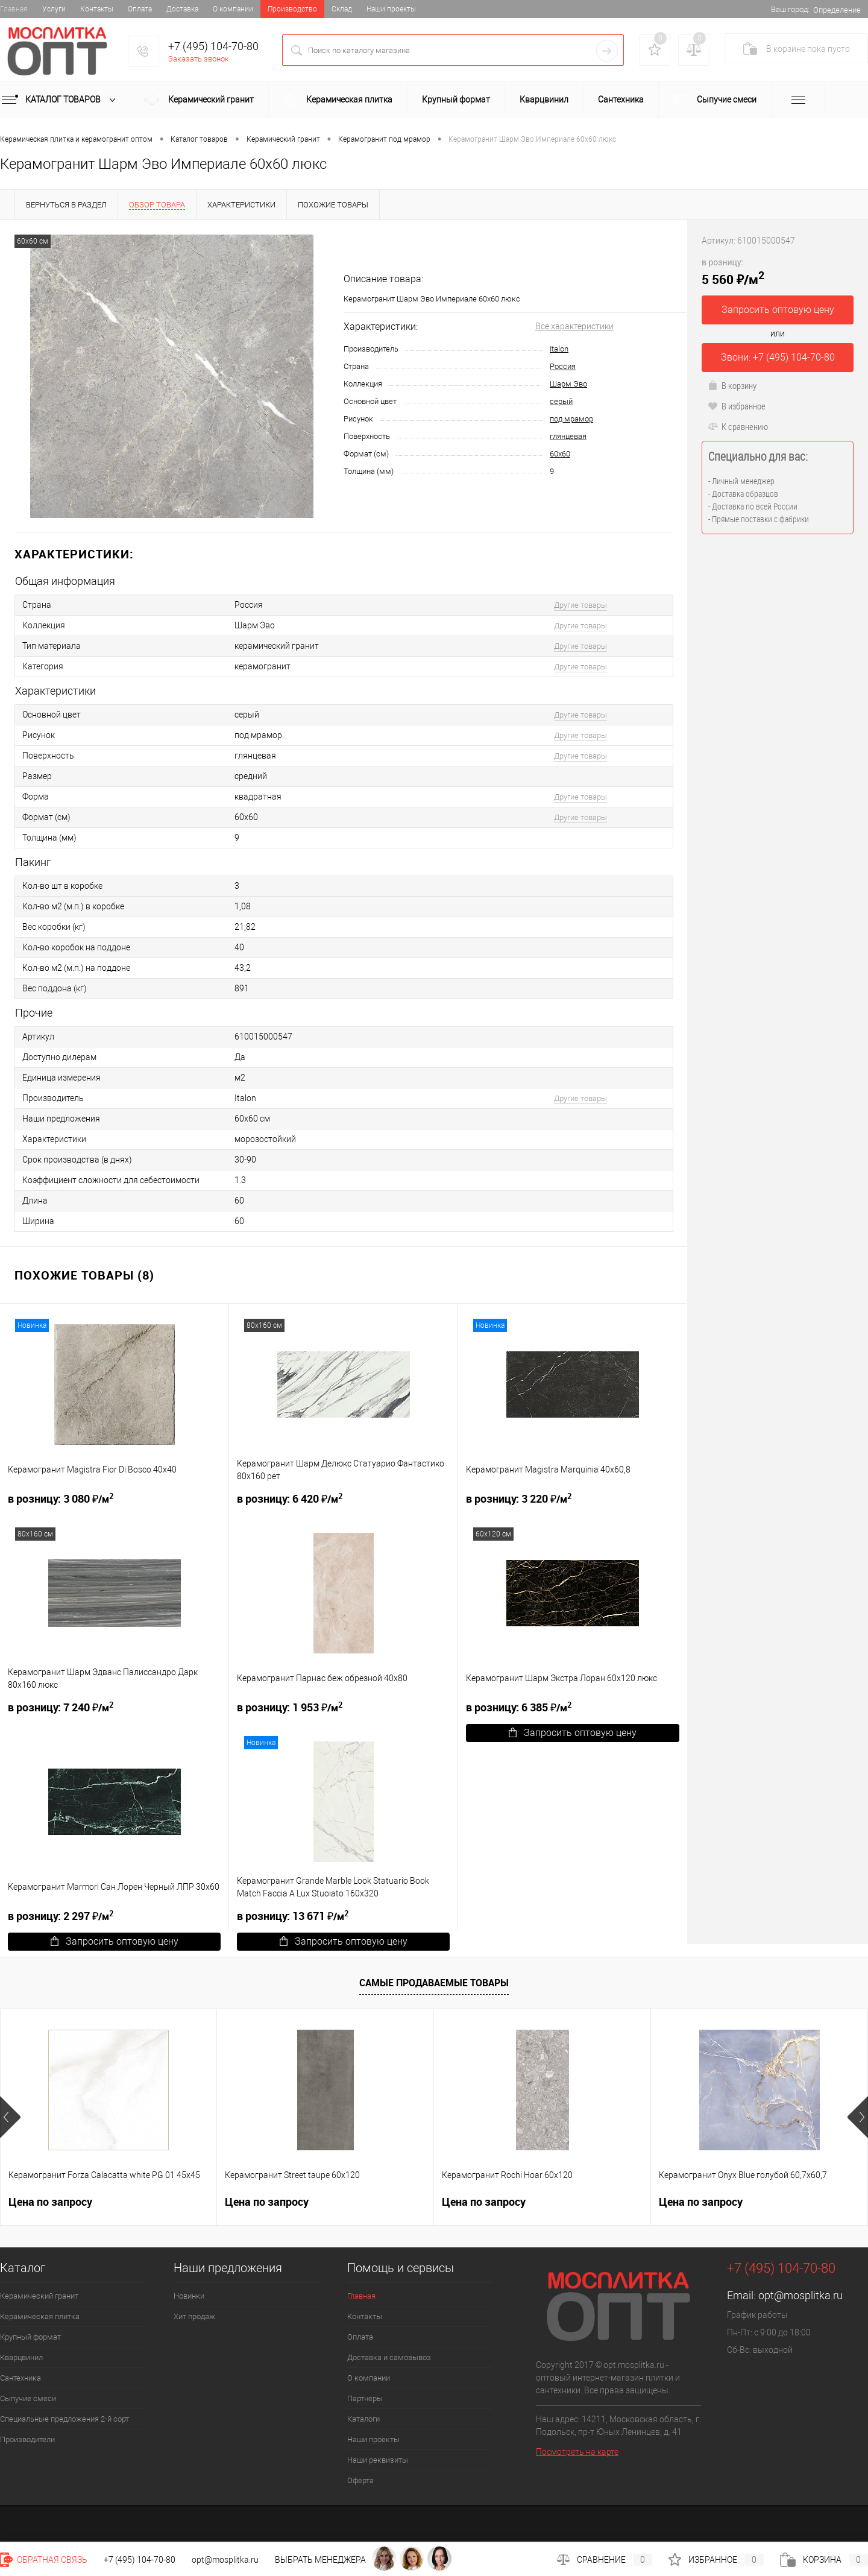 The image size is (868, 2576). What do you see at coordinates (360, 2480) in the screenshot?
I see `Оферта` at bounding box center [360, 2480].